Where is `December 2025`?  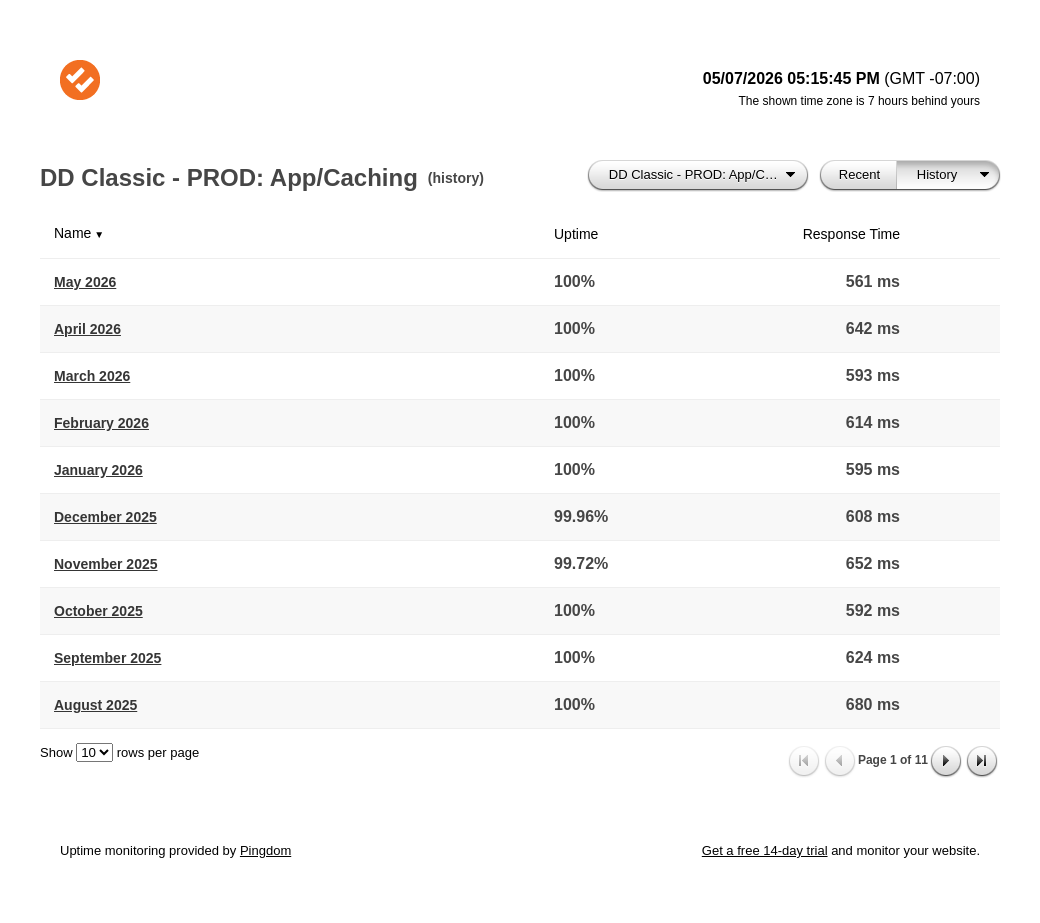 December 2025 is located at coordinates (105, 517).